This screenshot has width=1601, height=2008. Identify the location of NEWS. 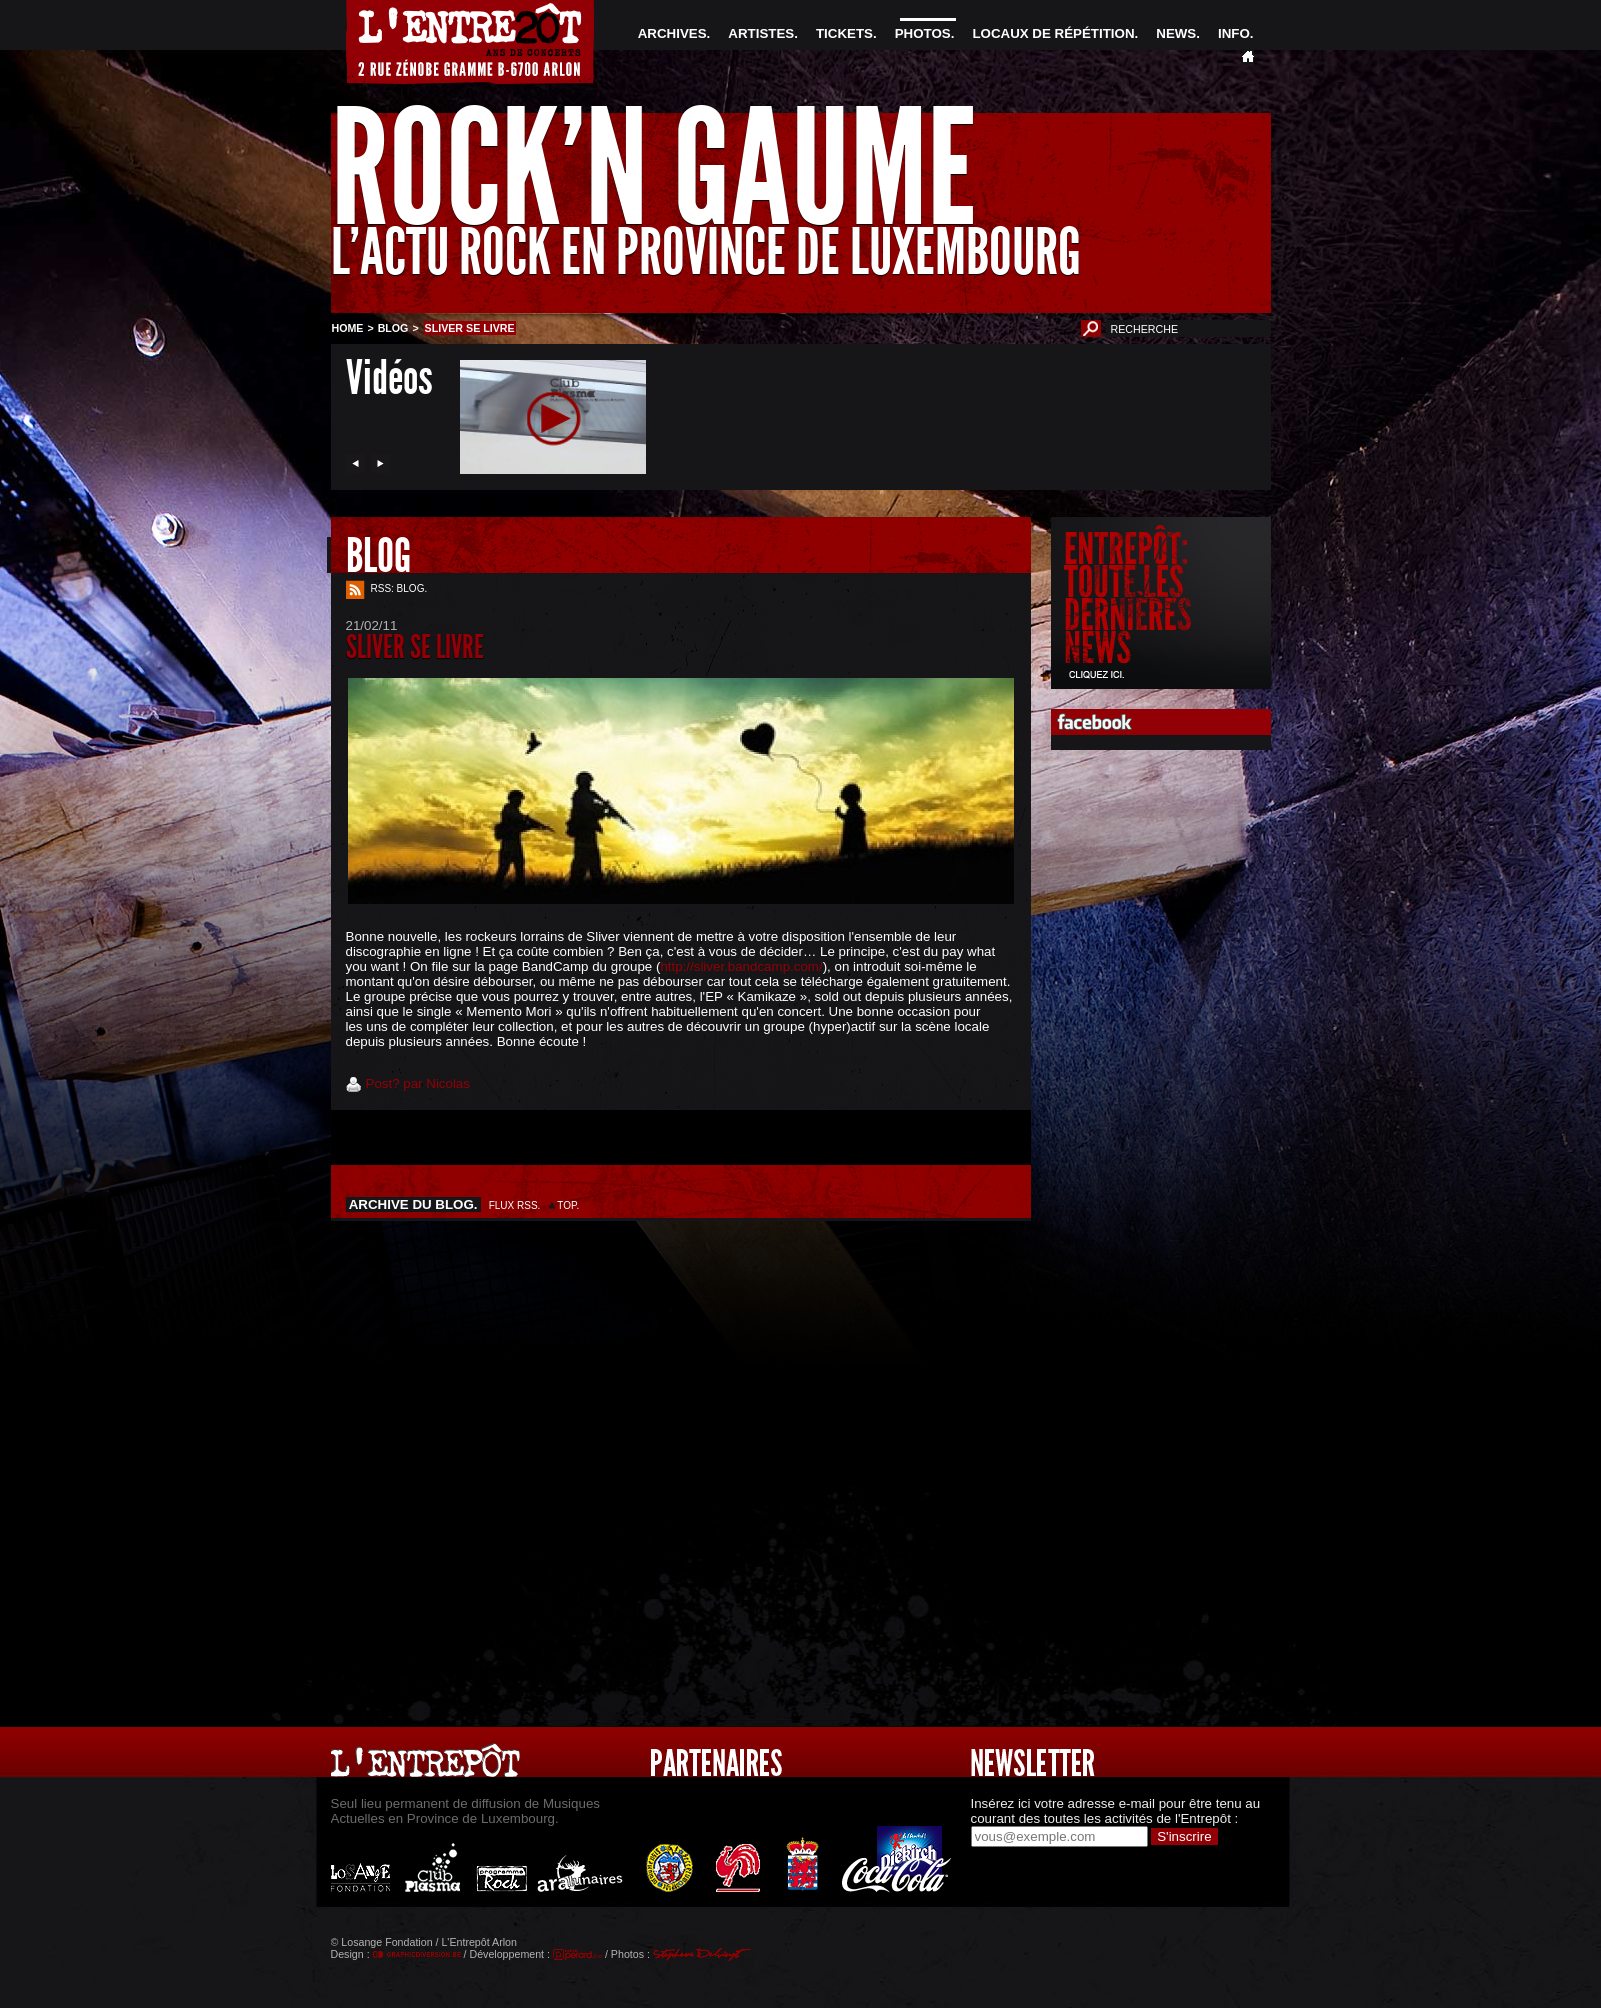
(1176, 33).